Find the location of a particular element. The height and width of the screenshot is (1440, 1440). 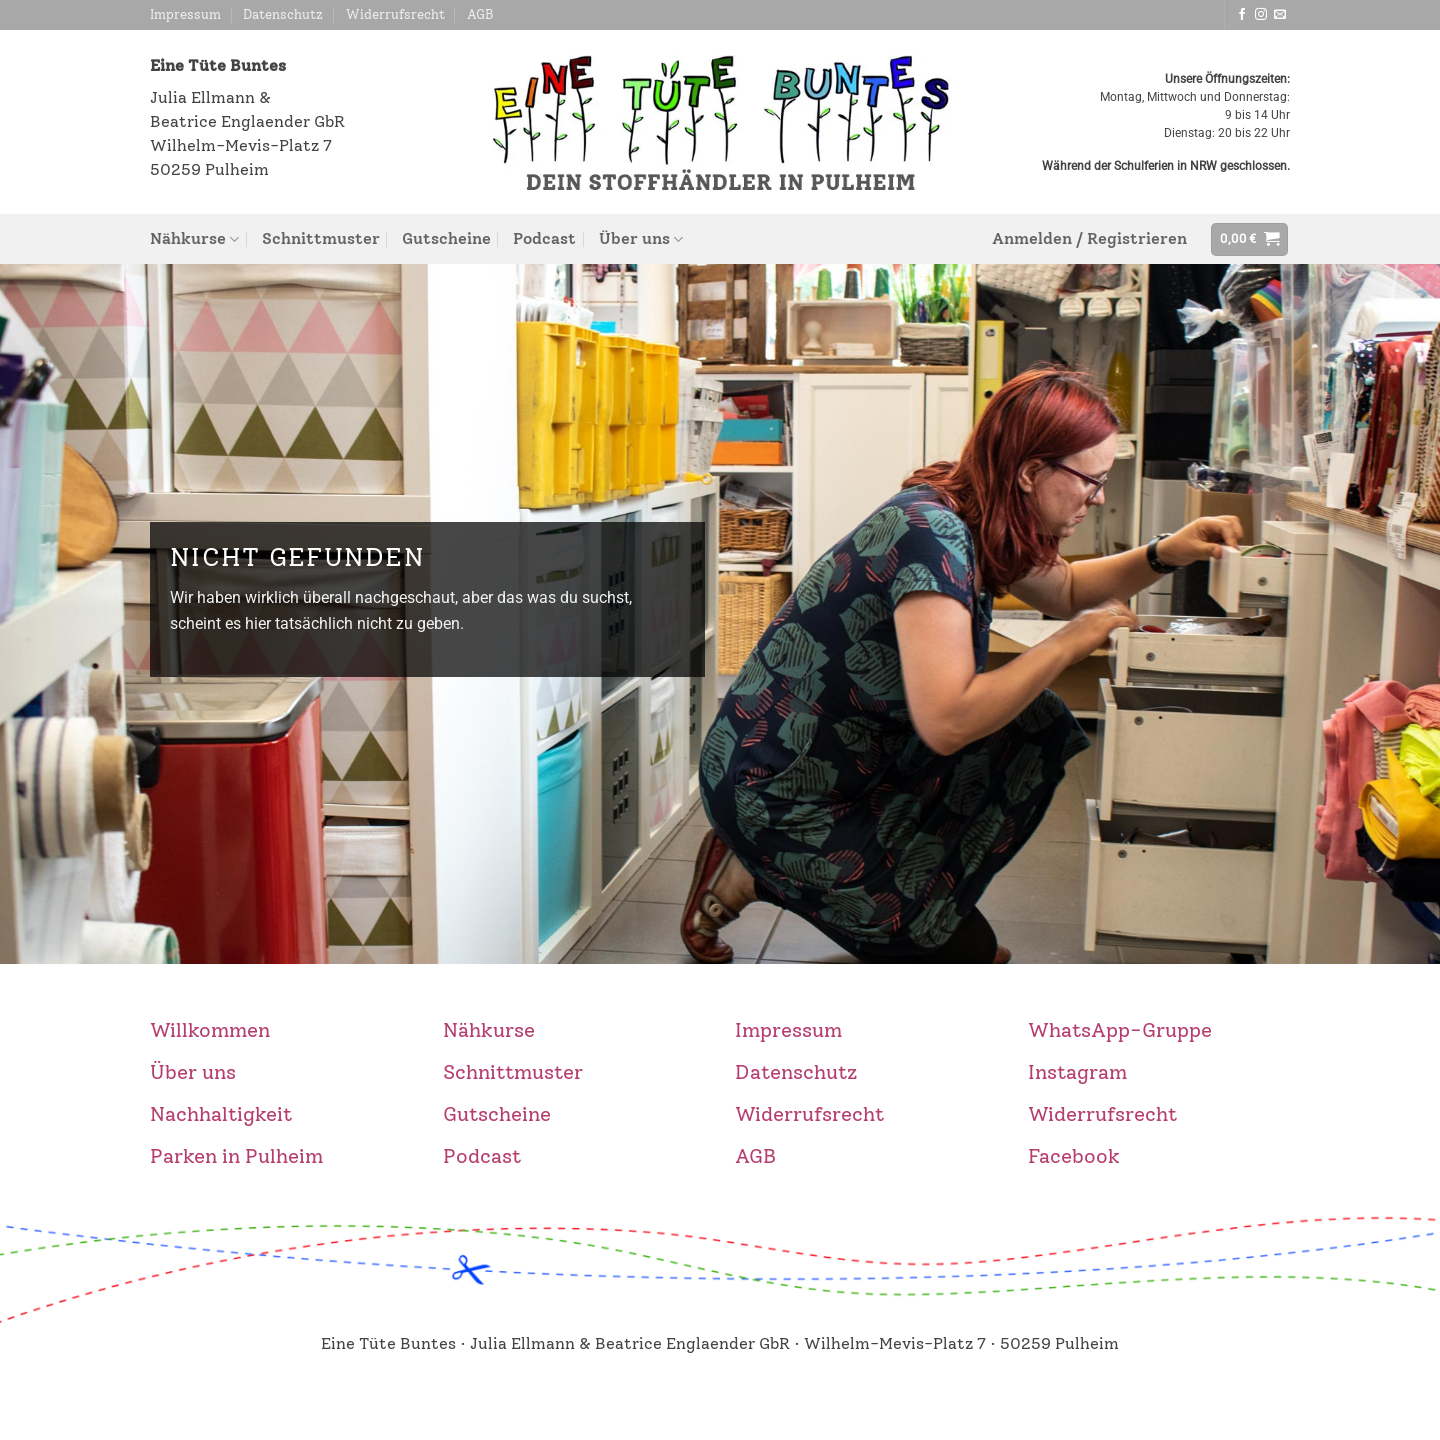

[Sende uns eine E-Mail] is located at coordinates (1280, 15).